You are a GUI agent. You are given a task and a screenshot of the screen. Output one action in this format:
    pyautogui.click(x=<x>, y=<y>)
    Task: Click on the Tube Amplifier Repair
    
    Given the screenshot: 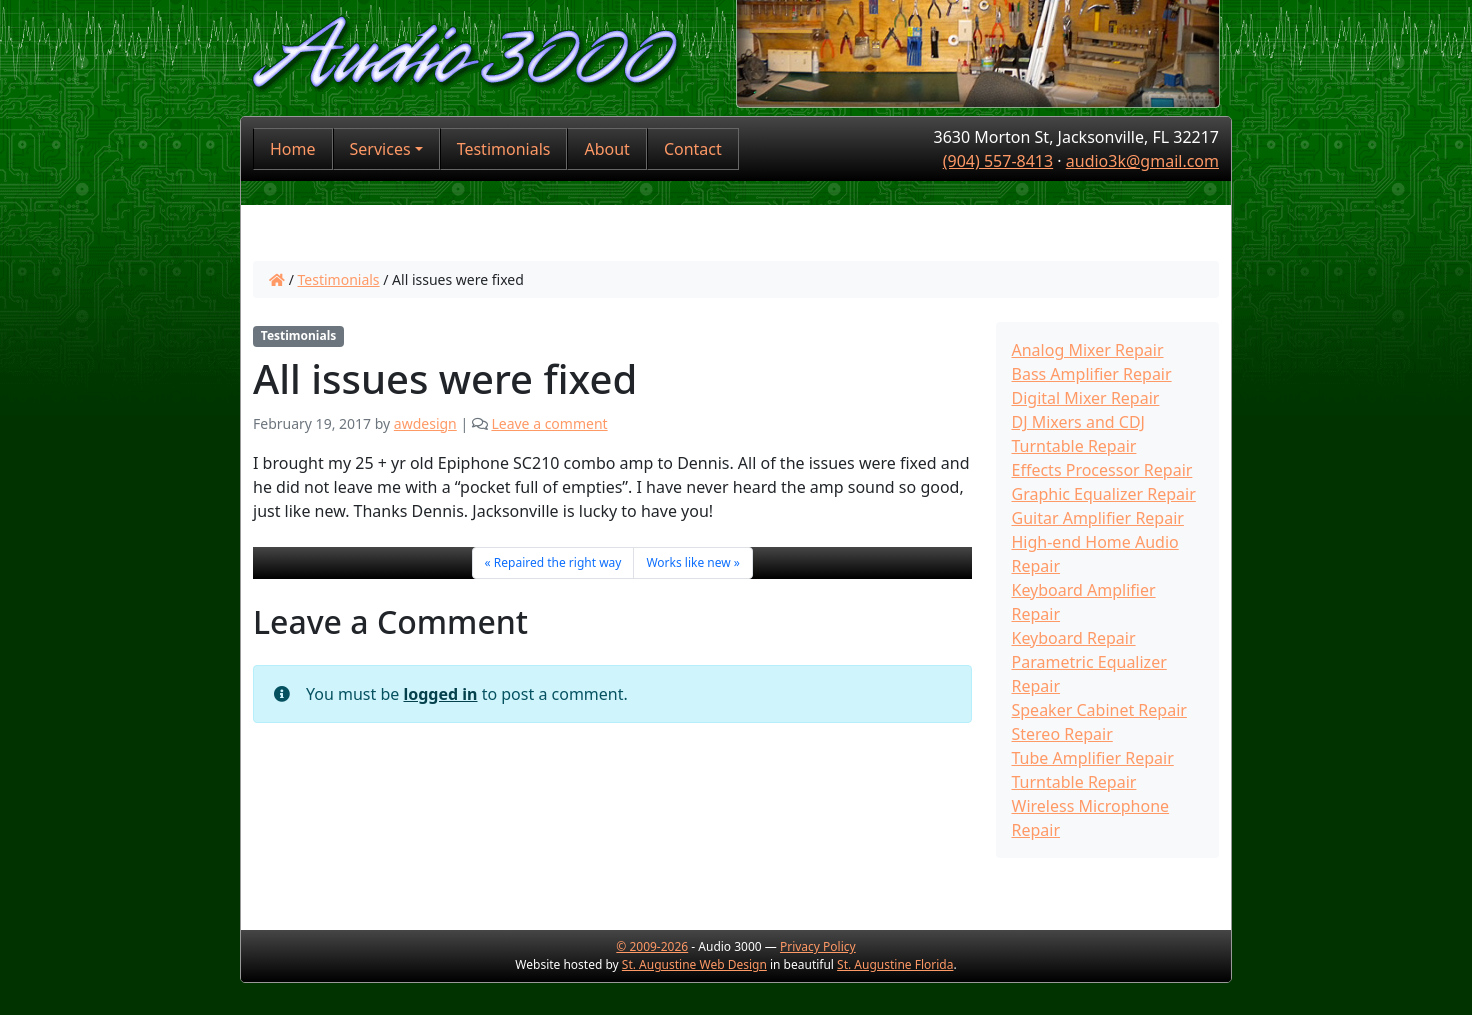 What is the action you would take?
    pyautogui.click(x=1093, y=758)
    